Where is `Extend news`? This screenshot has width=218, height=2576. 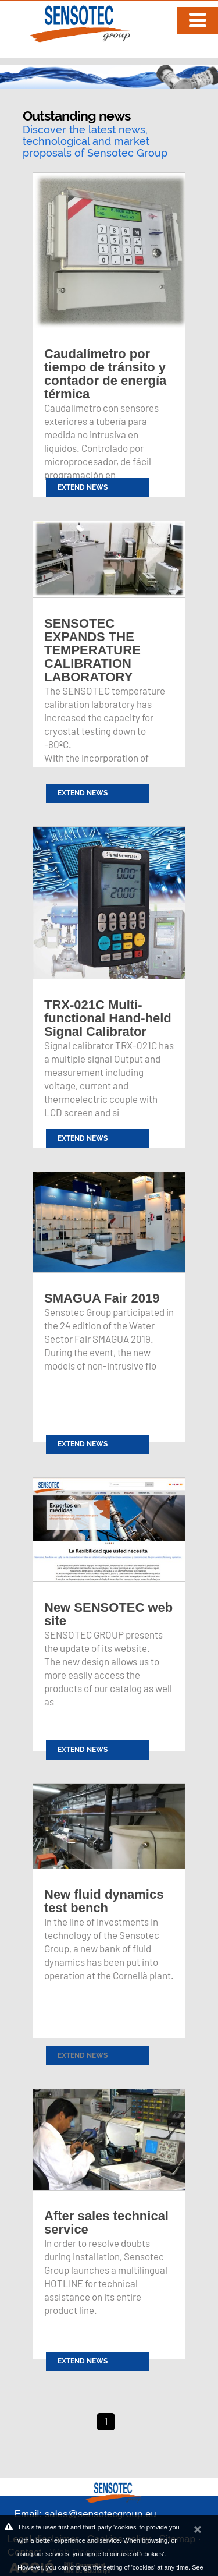 Extend news is located at coordinates (83, 2055).